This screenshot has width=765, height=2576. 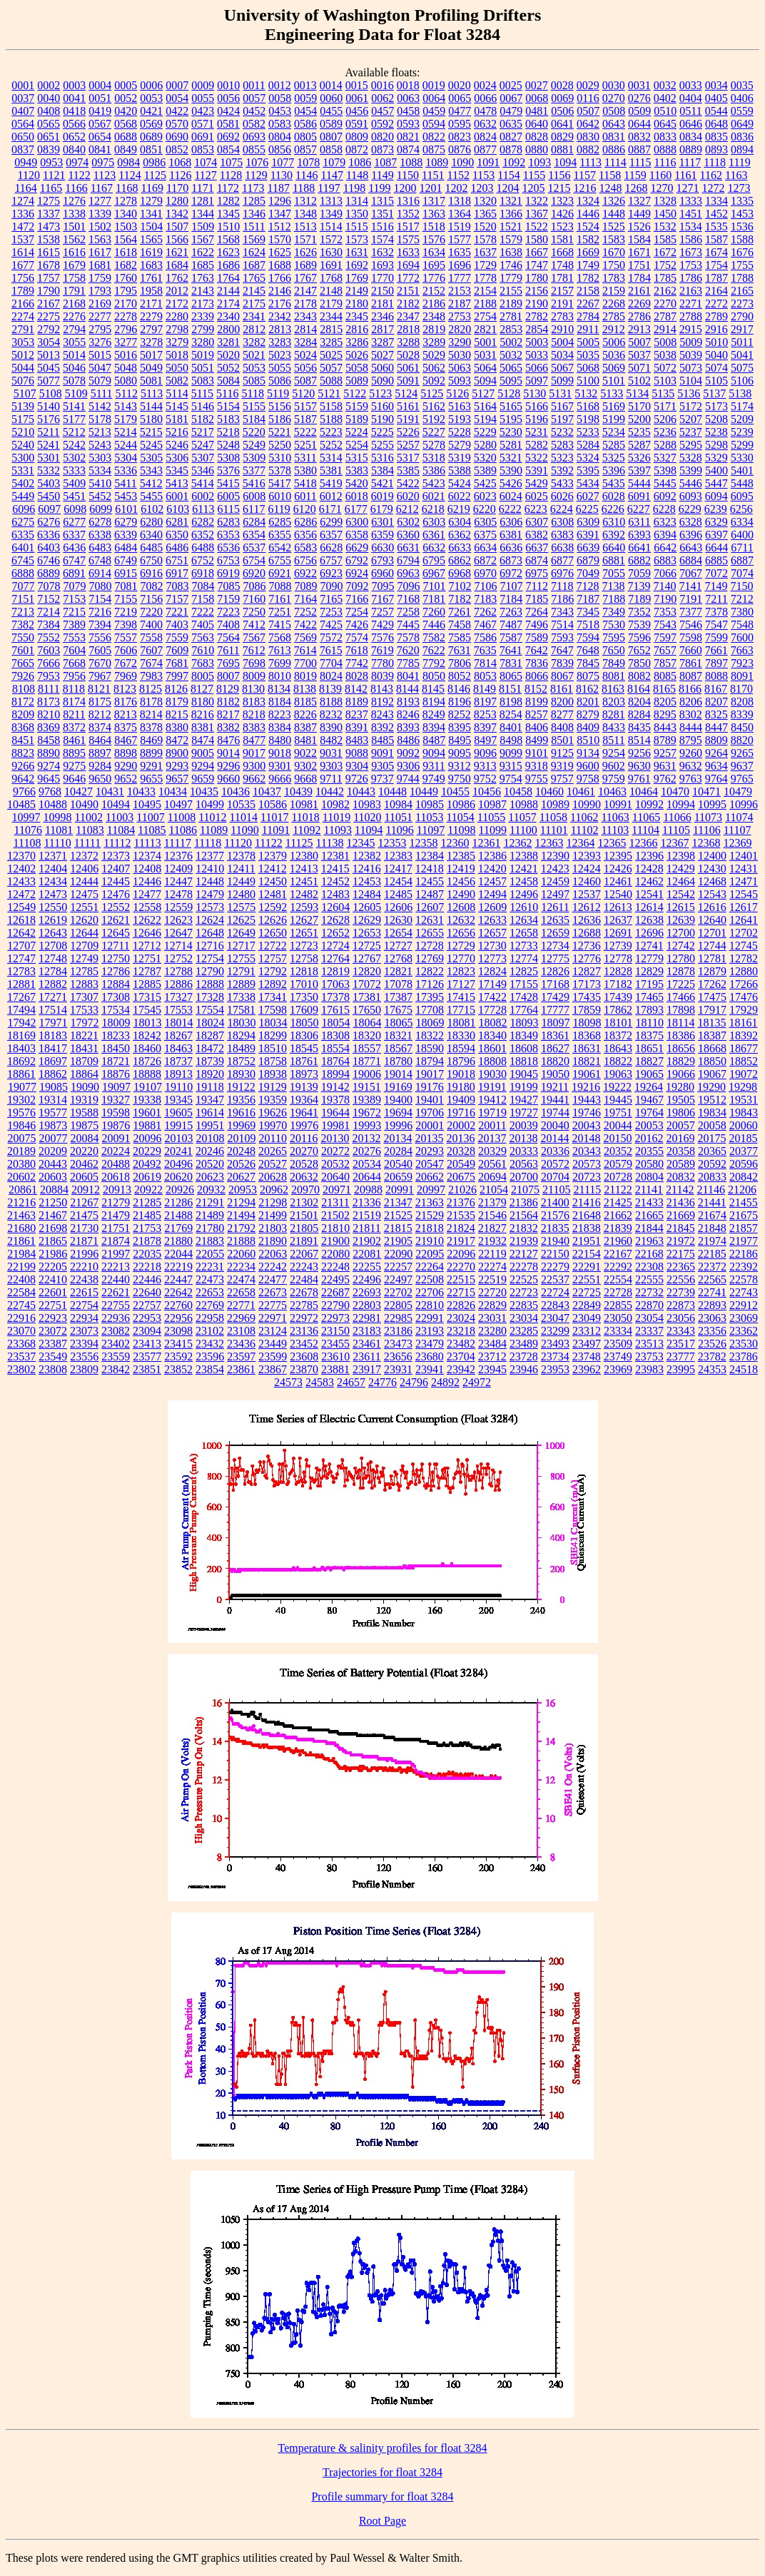 What do you see at coordinates (22, 316) in the screenshot?
I see `2274` at bounding box center [22, 316].